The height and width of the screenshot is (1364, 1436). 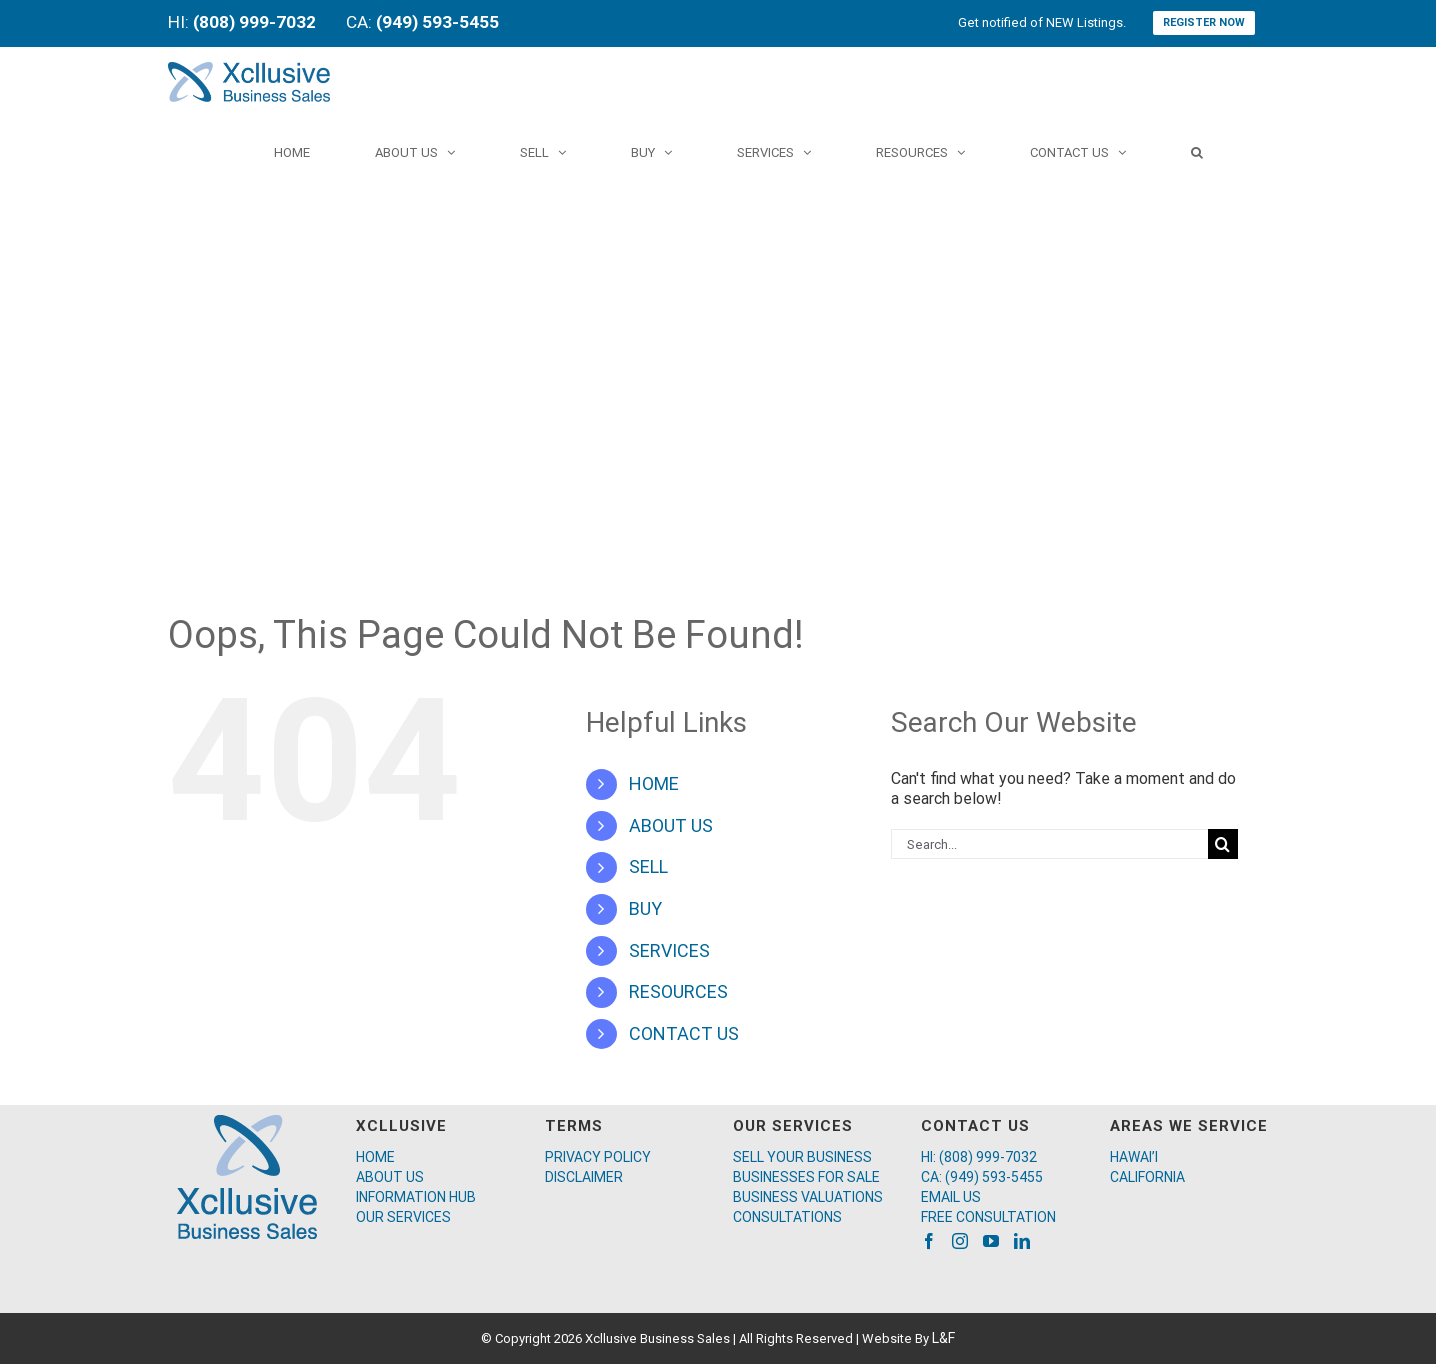 What do you see at coordinates (598, 1157) in the screenshot?
I see `PRIVACY POLICY` at bounding box center [598, 1157].